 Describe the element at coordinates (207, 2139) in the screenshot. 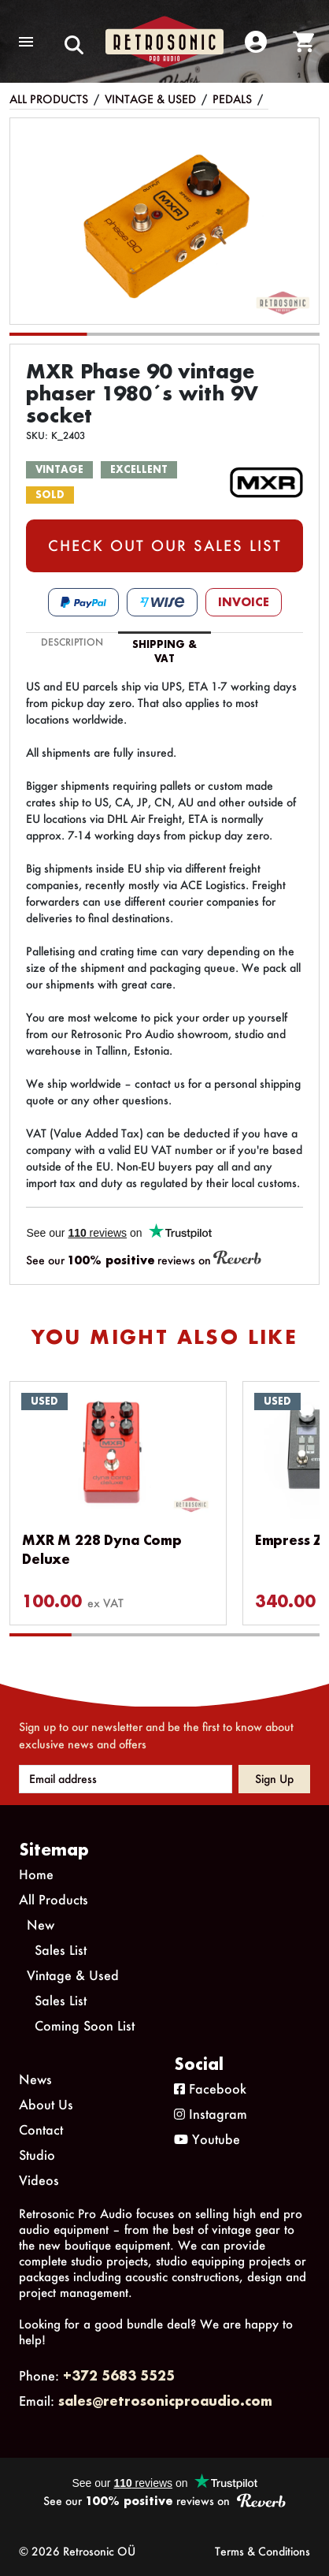

I see `Youtube` at that location.